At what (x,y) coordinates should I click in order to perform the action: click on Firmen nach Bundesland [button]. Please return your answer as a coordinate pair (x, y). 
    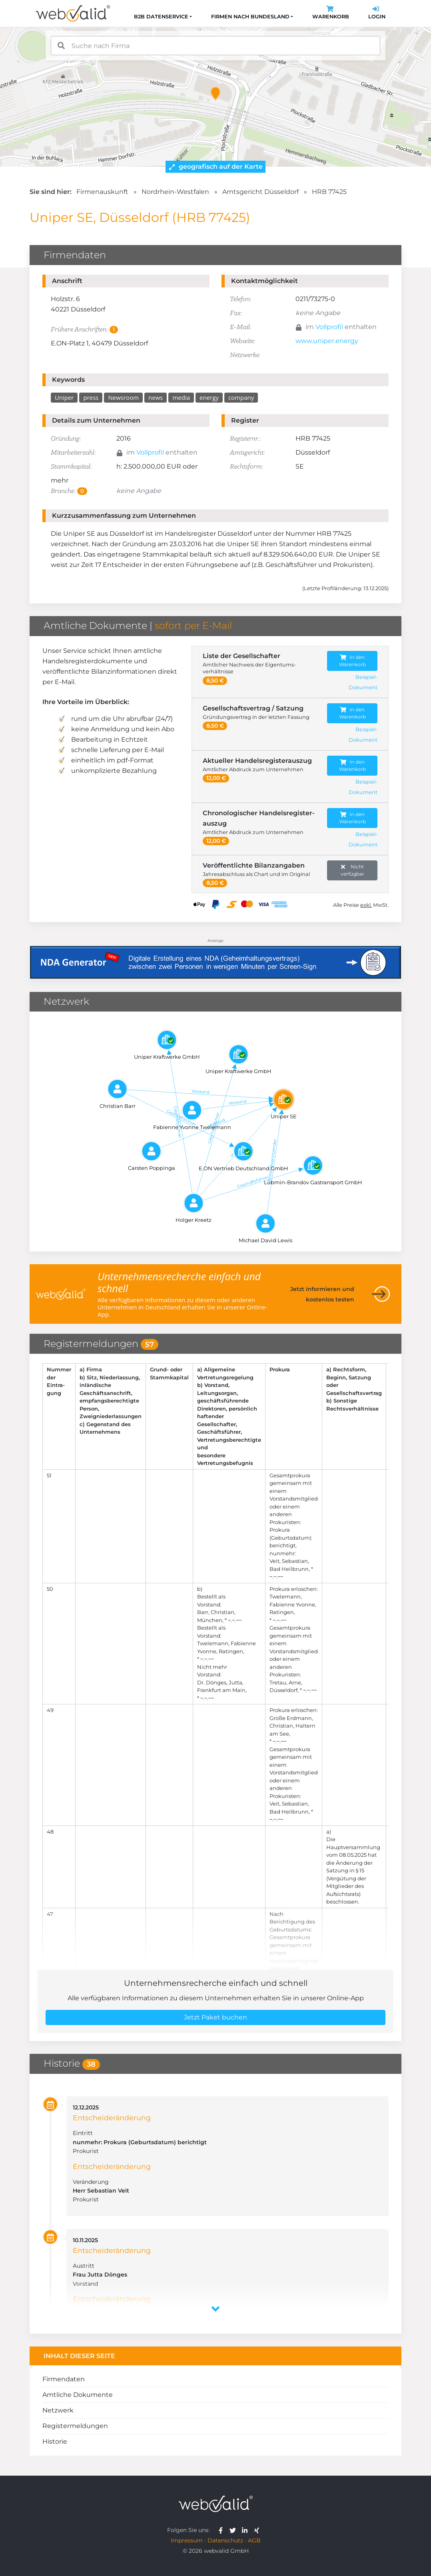
    Looking at the image, I should click on (250, 17).